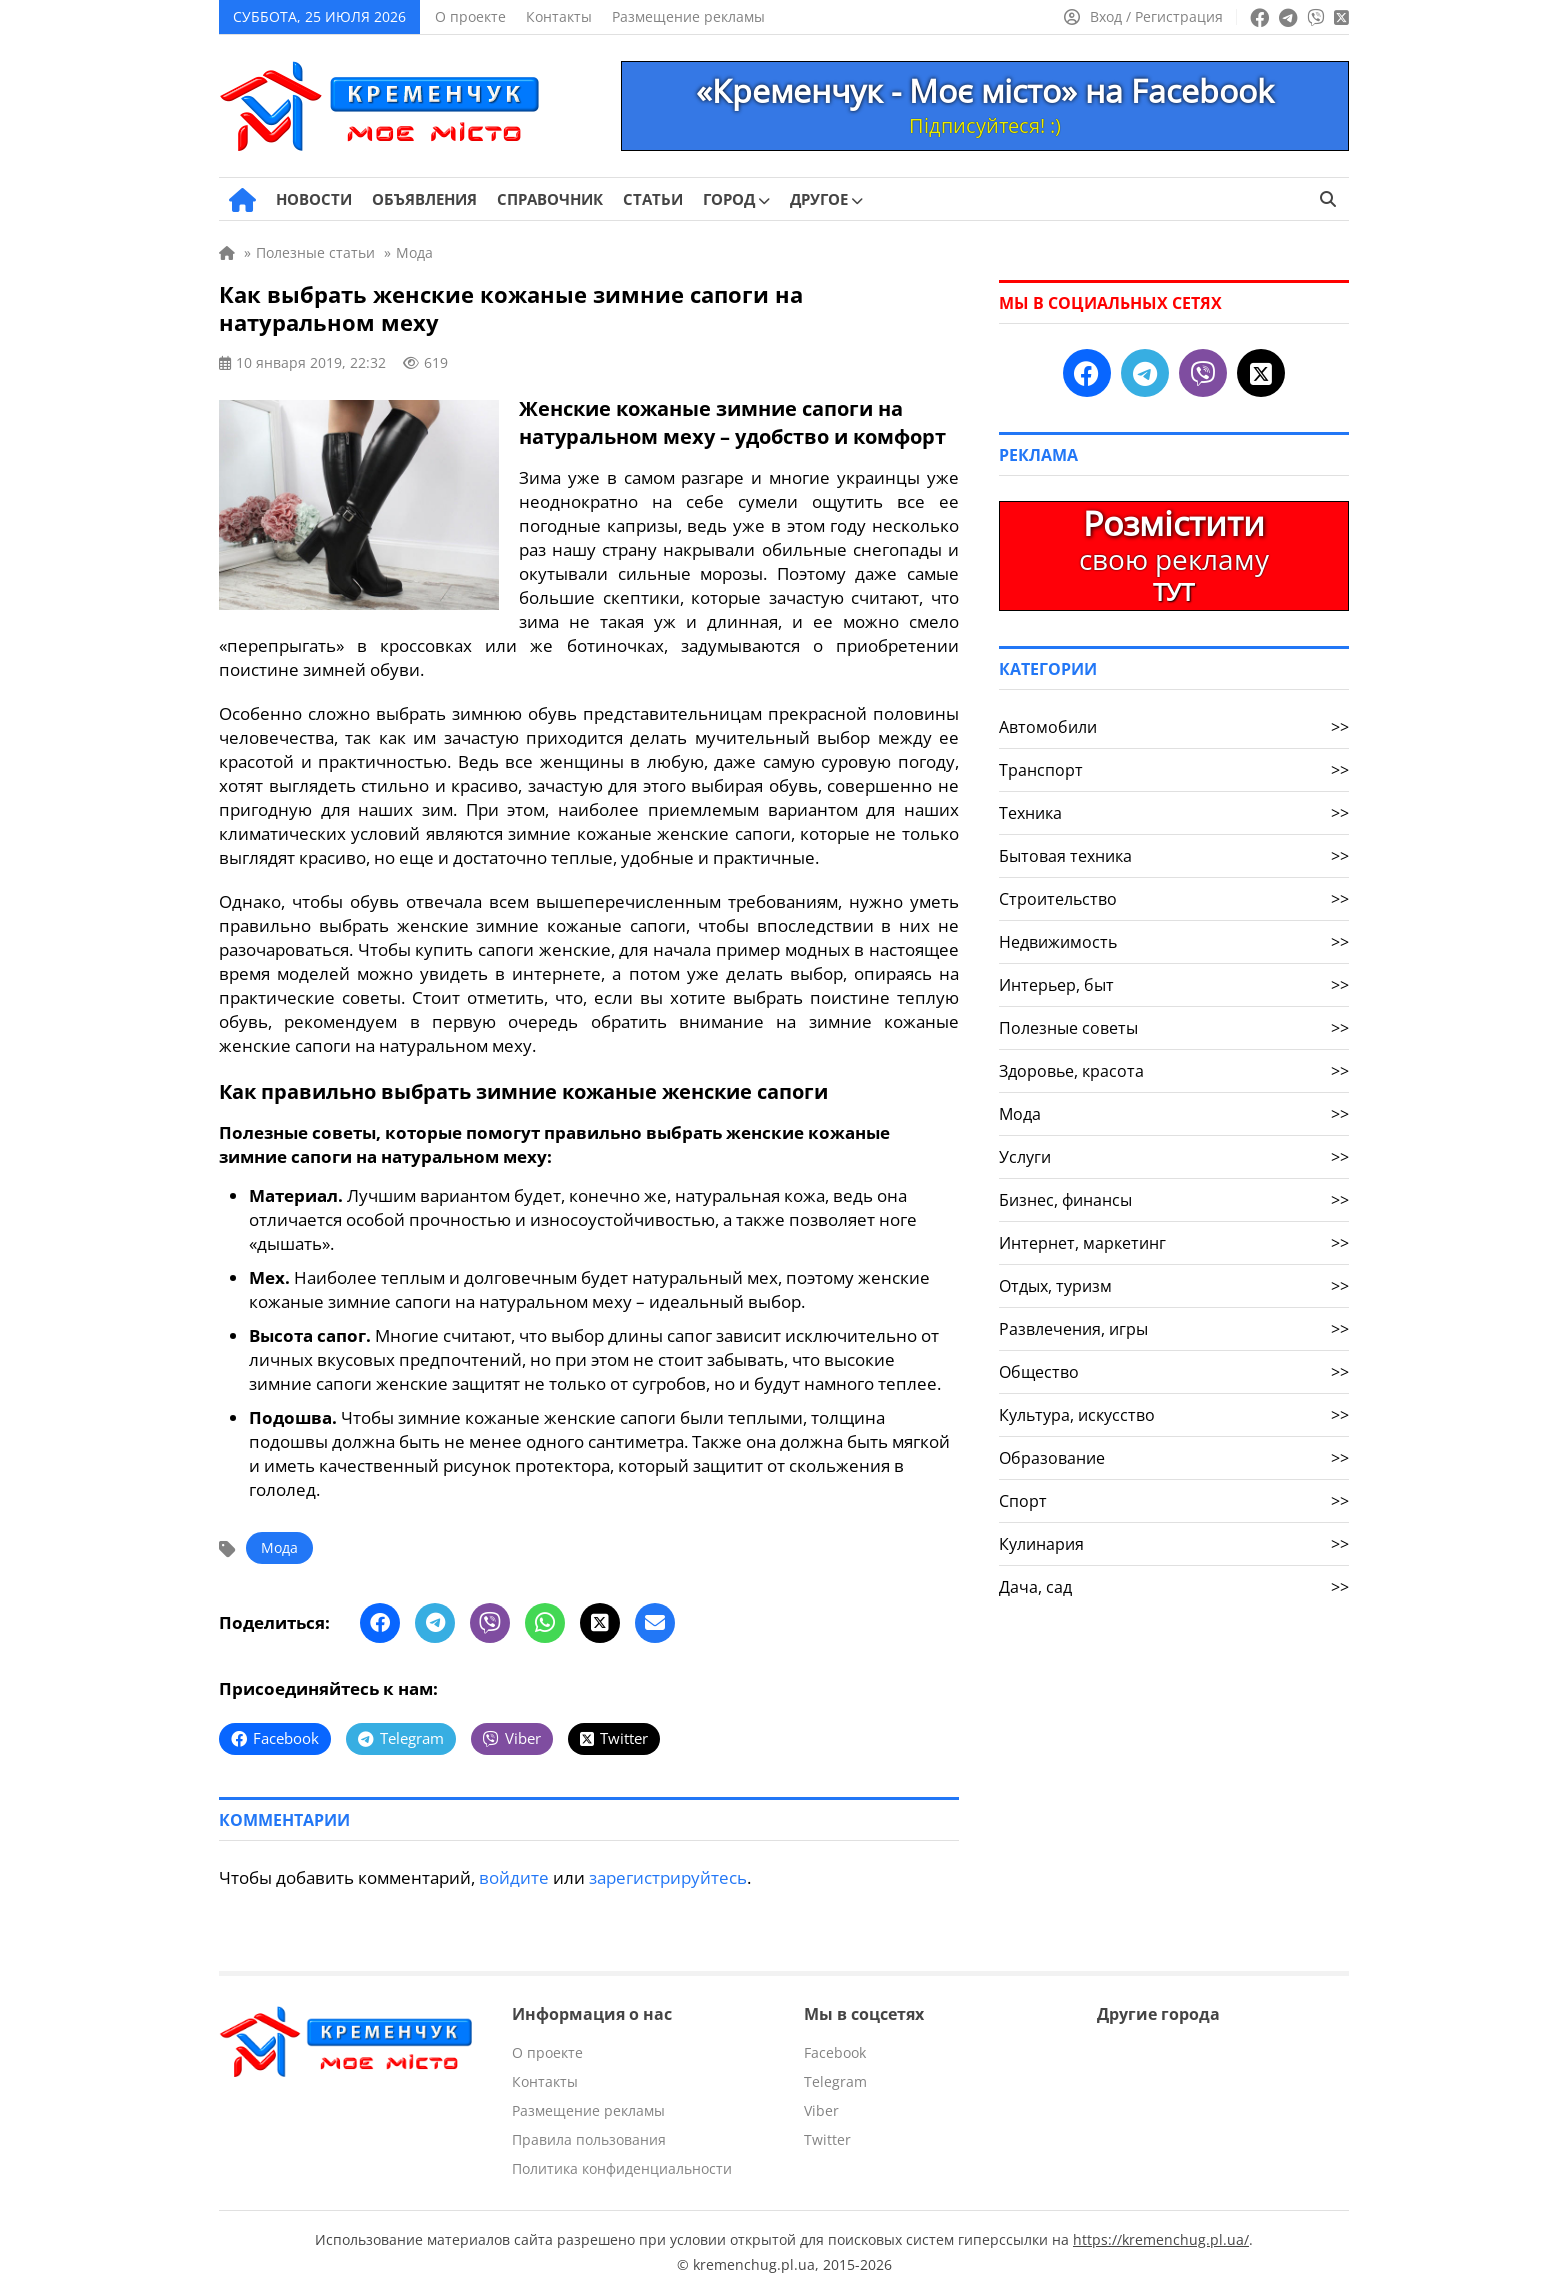  What do you see at coordinates (1174, 1329) in the screenshot?
I see `Развлечения, игры` at bounding box center [1174, 1329].